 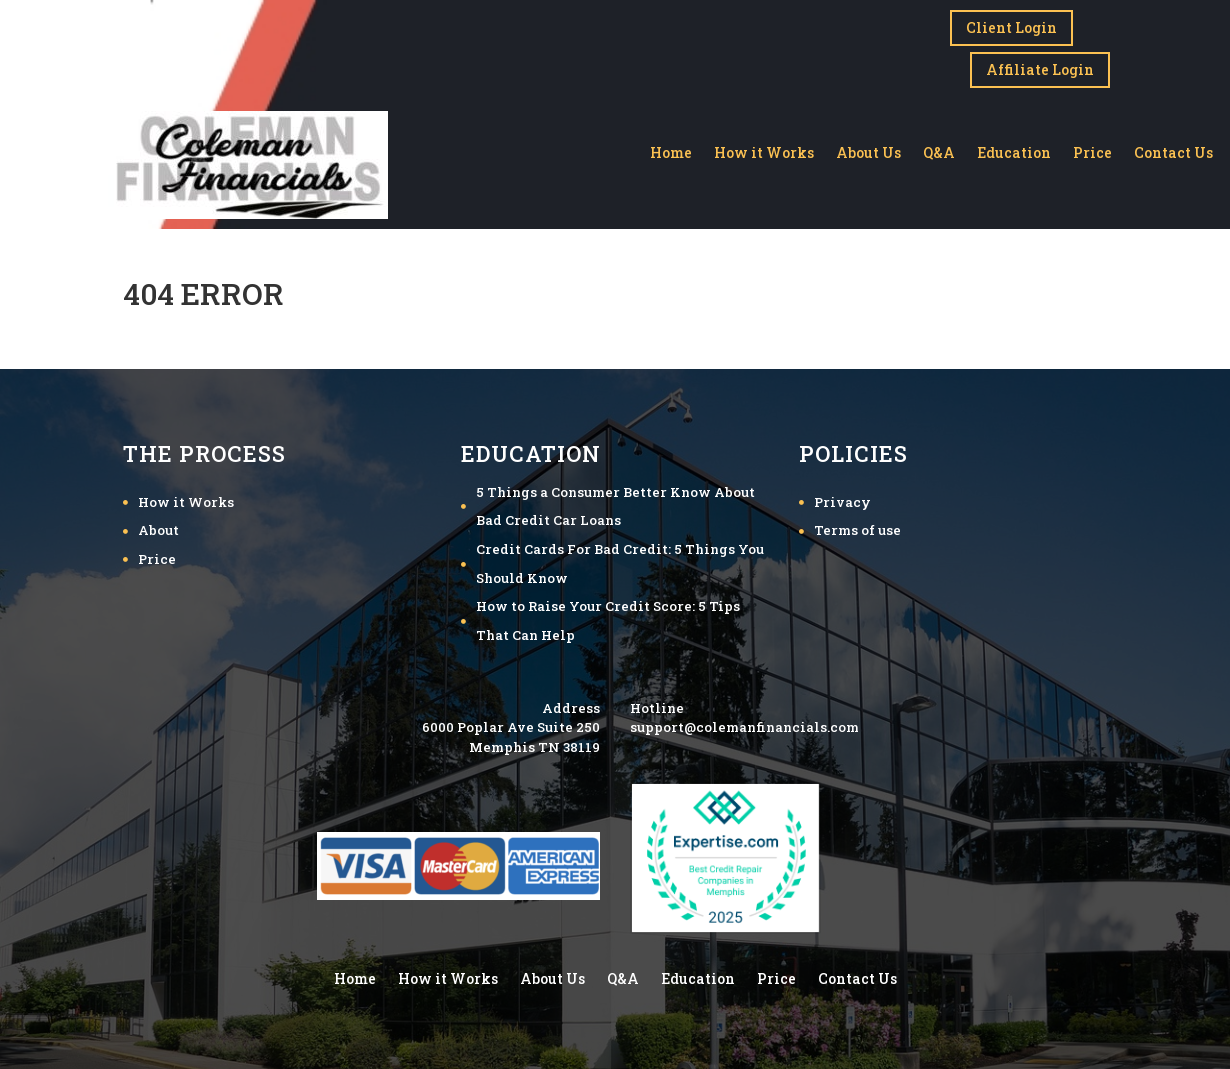 What do you see at coordinates (939, 148) in the screenshot?
I see `Q&A` at bounding box center [939, 148].